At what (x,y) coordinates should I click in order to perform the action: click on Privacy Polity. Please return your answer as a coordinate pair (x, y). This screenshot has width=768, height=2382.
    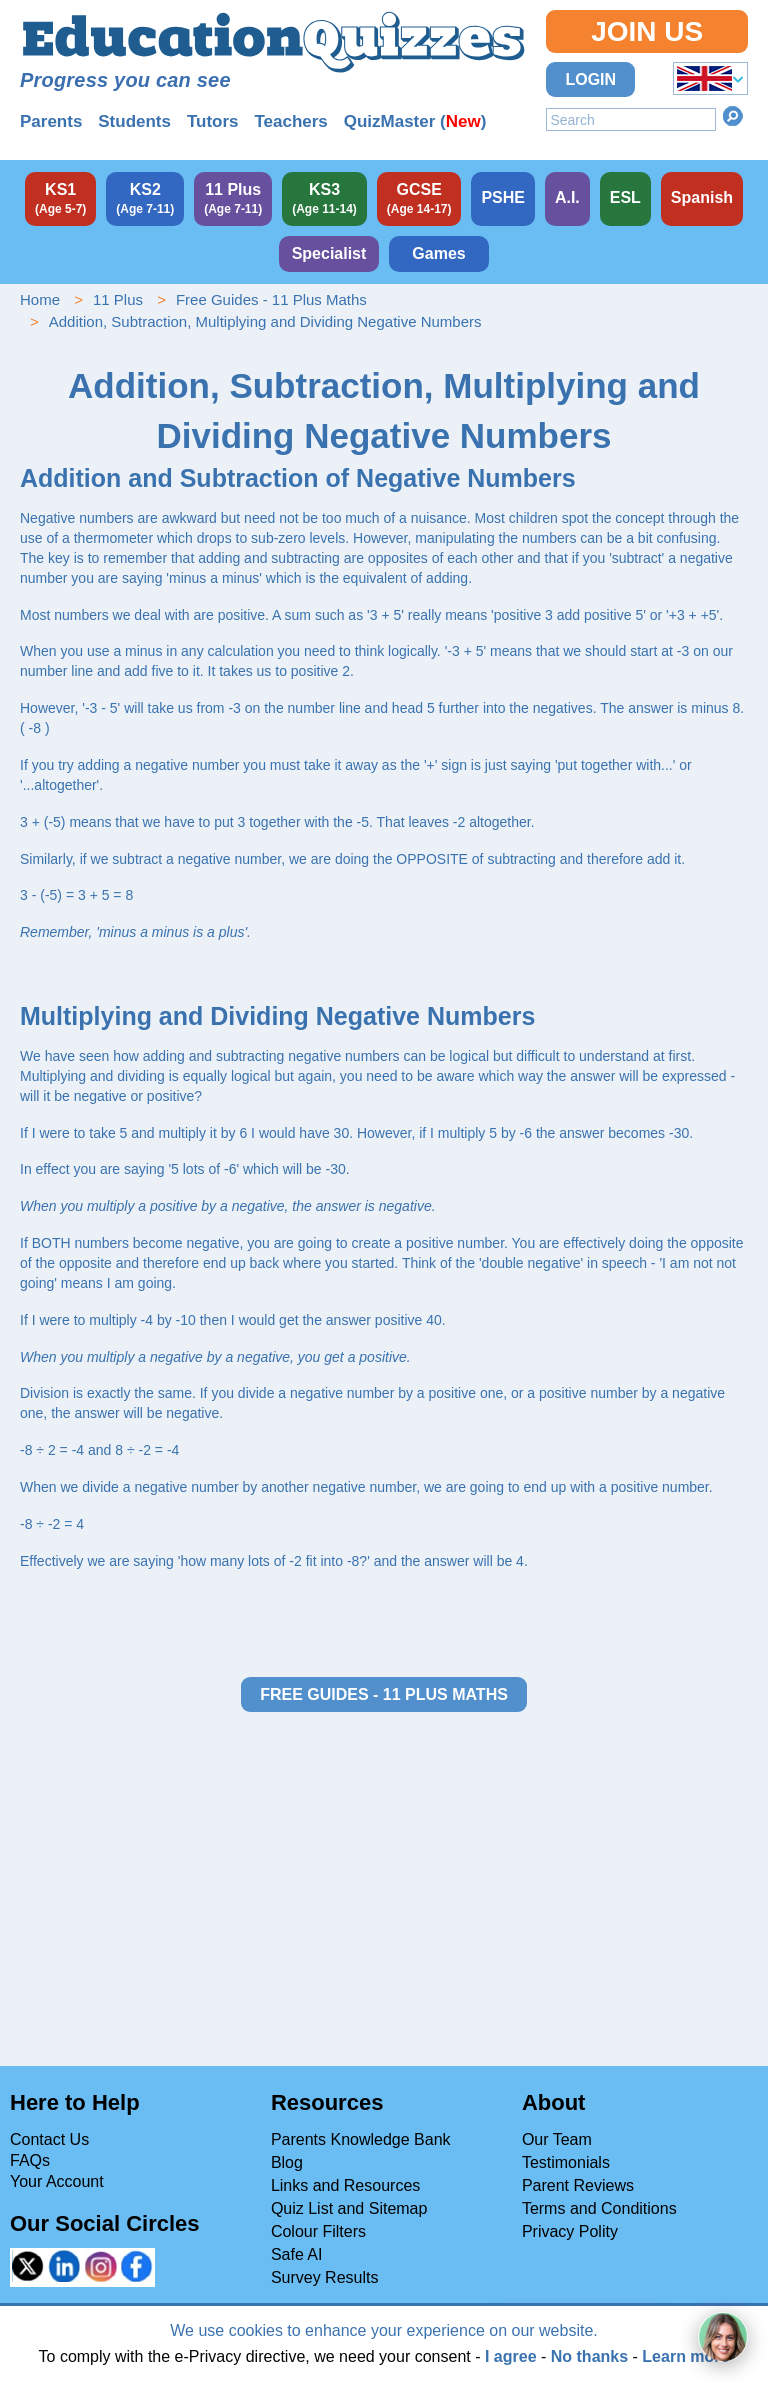
    Looking at the image, I should click on (570, 2231).